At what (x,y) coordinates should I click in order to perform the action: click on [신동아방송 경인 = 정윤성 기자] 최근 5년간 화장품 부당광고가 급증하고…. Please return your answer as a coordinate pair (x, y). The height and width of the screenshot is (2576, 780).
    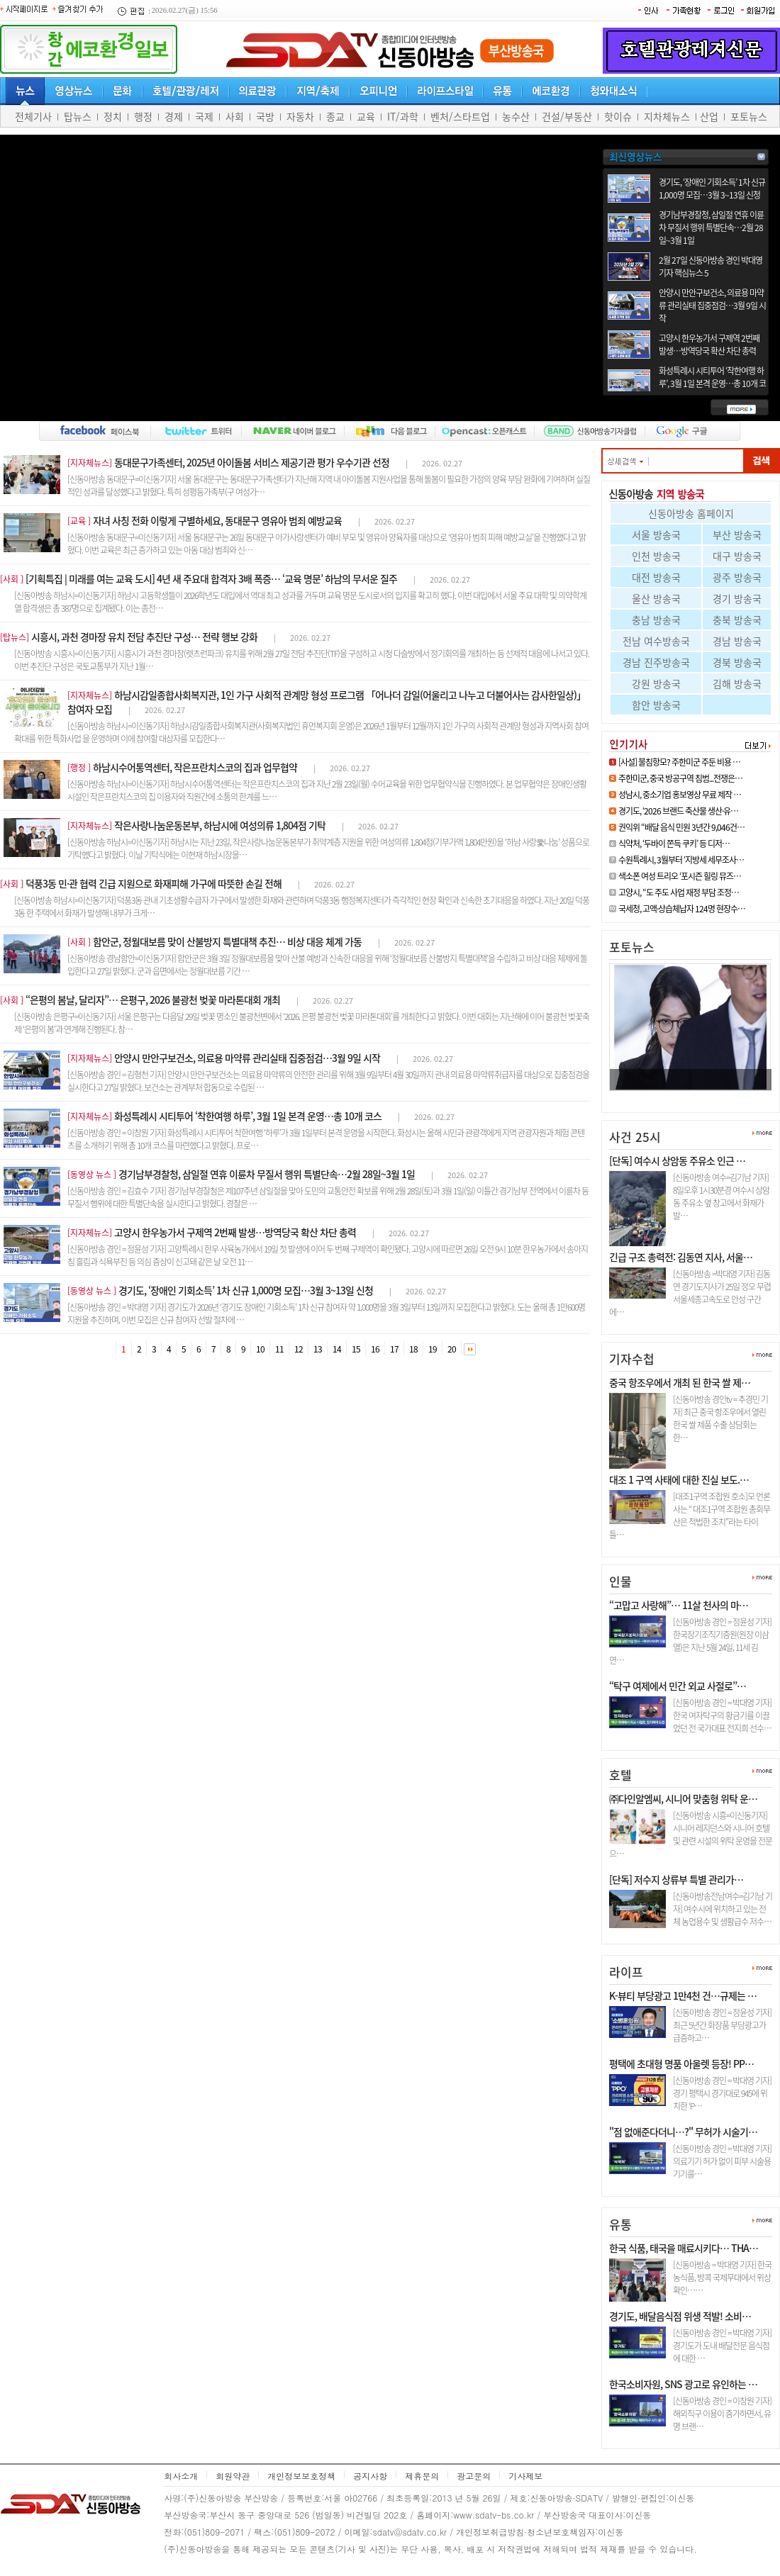
    Looking at the image, I should click on (722, 2025).